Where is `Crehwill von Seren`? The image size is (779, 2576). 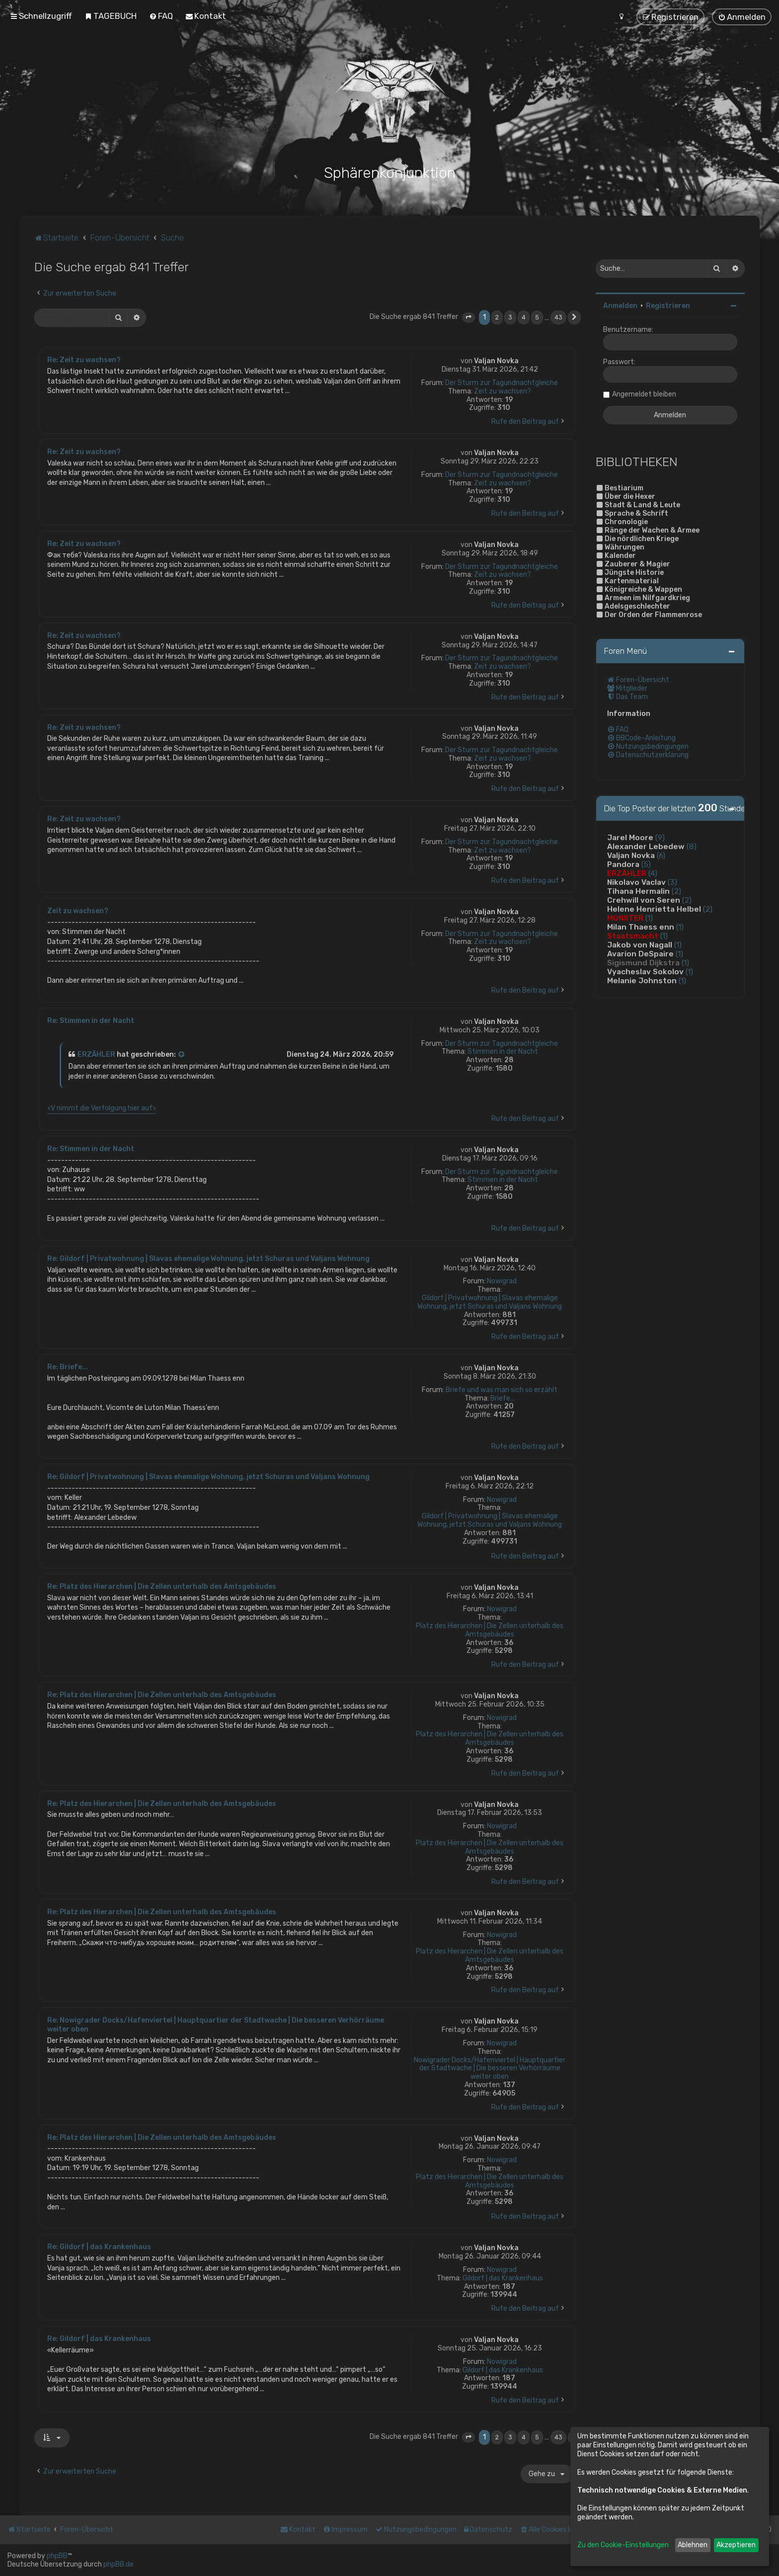 Crehwill von Seren is located at coordinates (643, 898).